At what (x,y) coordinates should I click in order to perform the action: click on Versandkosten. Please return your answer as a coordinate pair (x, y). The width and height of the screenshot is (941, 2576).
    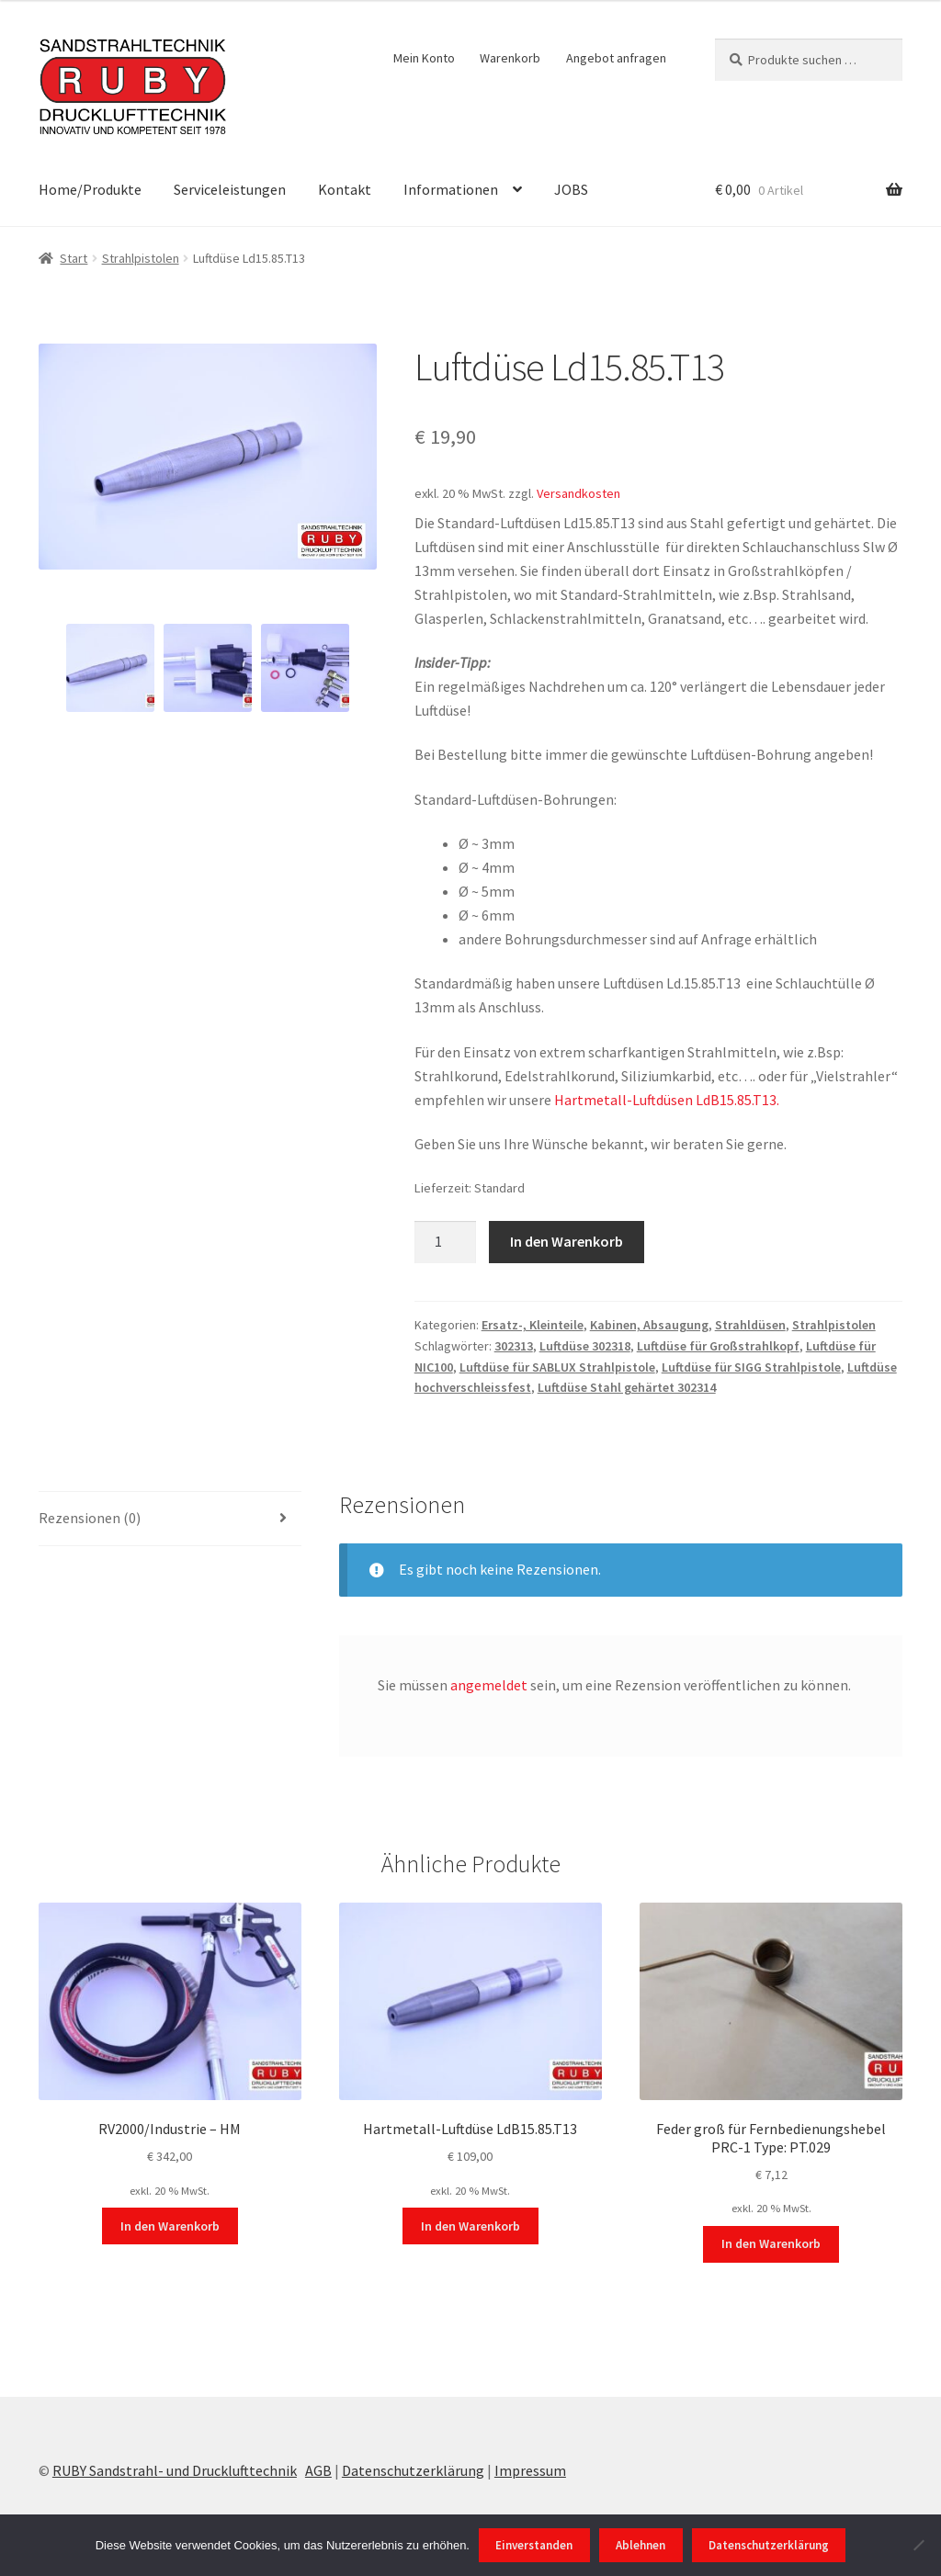
    Looking at the image, I should click on (578, 493).